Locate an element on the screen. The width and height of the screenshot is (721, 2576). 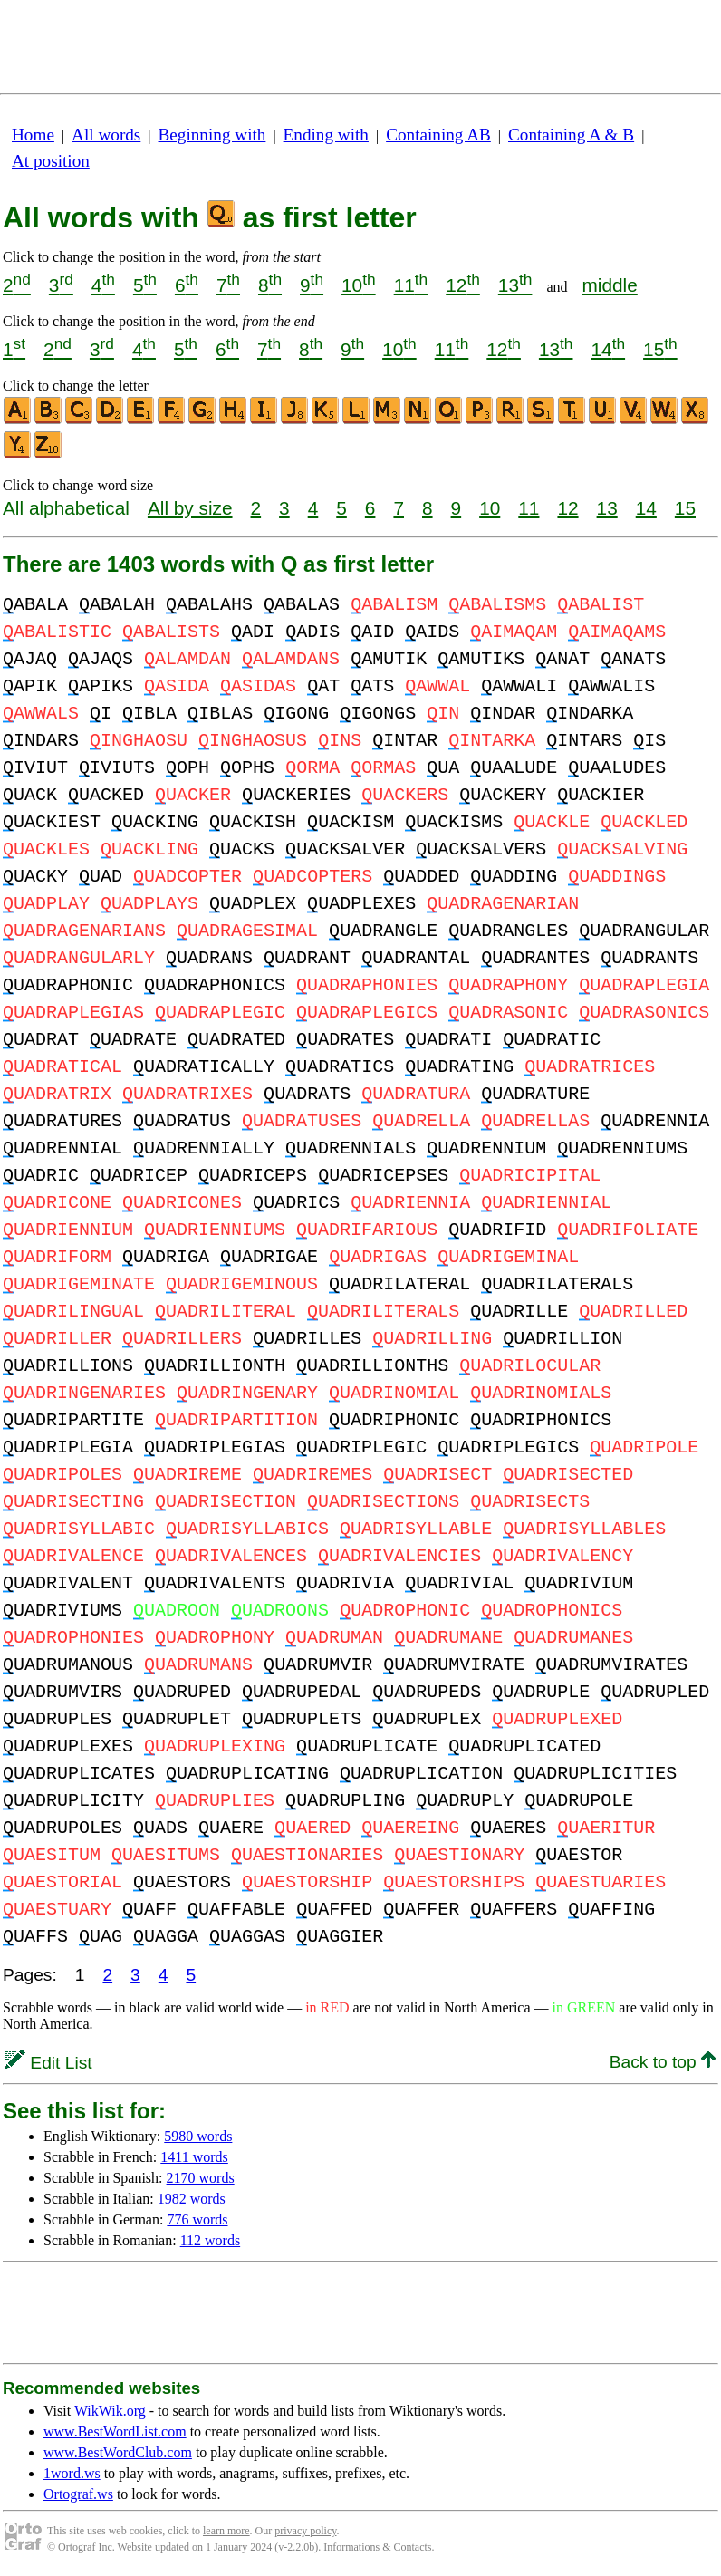
Ending with is located at coordinates (326, 134).